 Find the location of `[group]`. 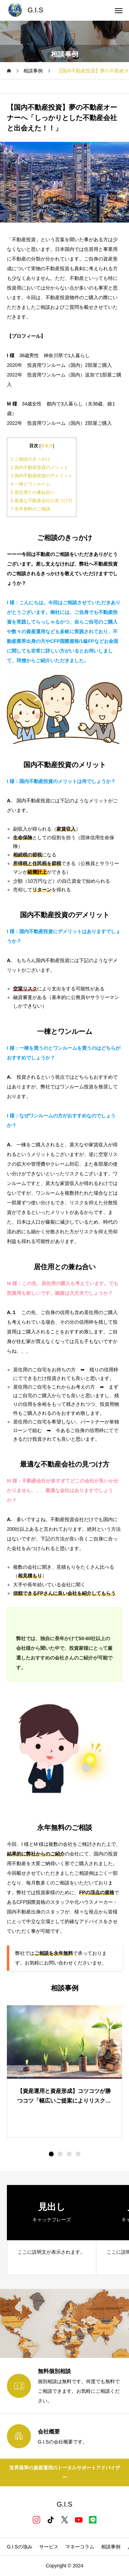

[group] is located at coordinates (51, 2230).